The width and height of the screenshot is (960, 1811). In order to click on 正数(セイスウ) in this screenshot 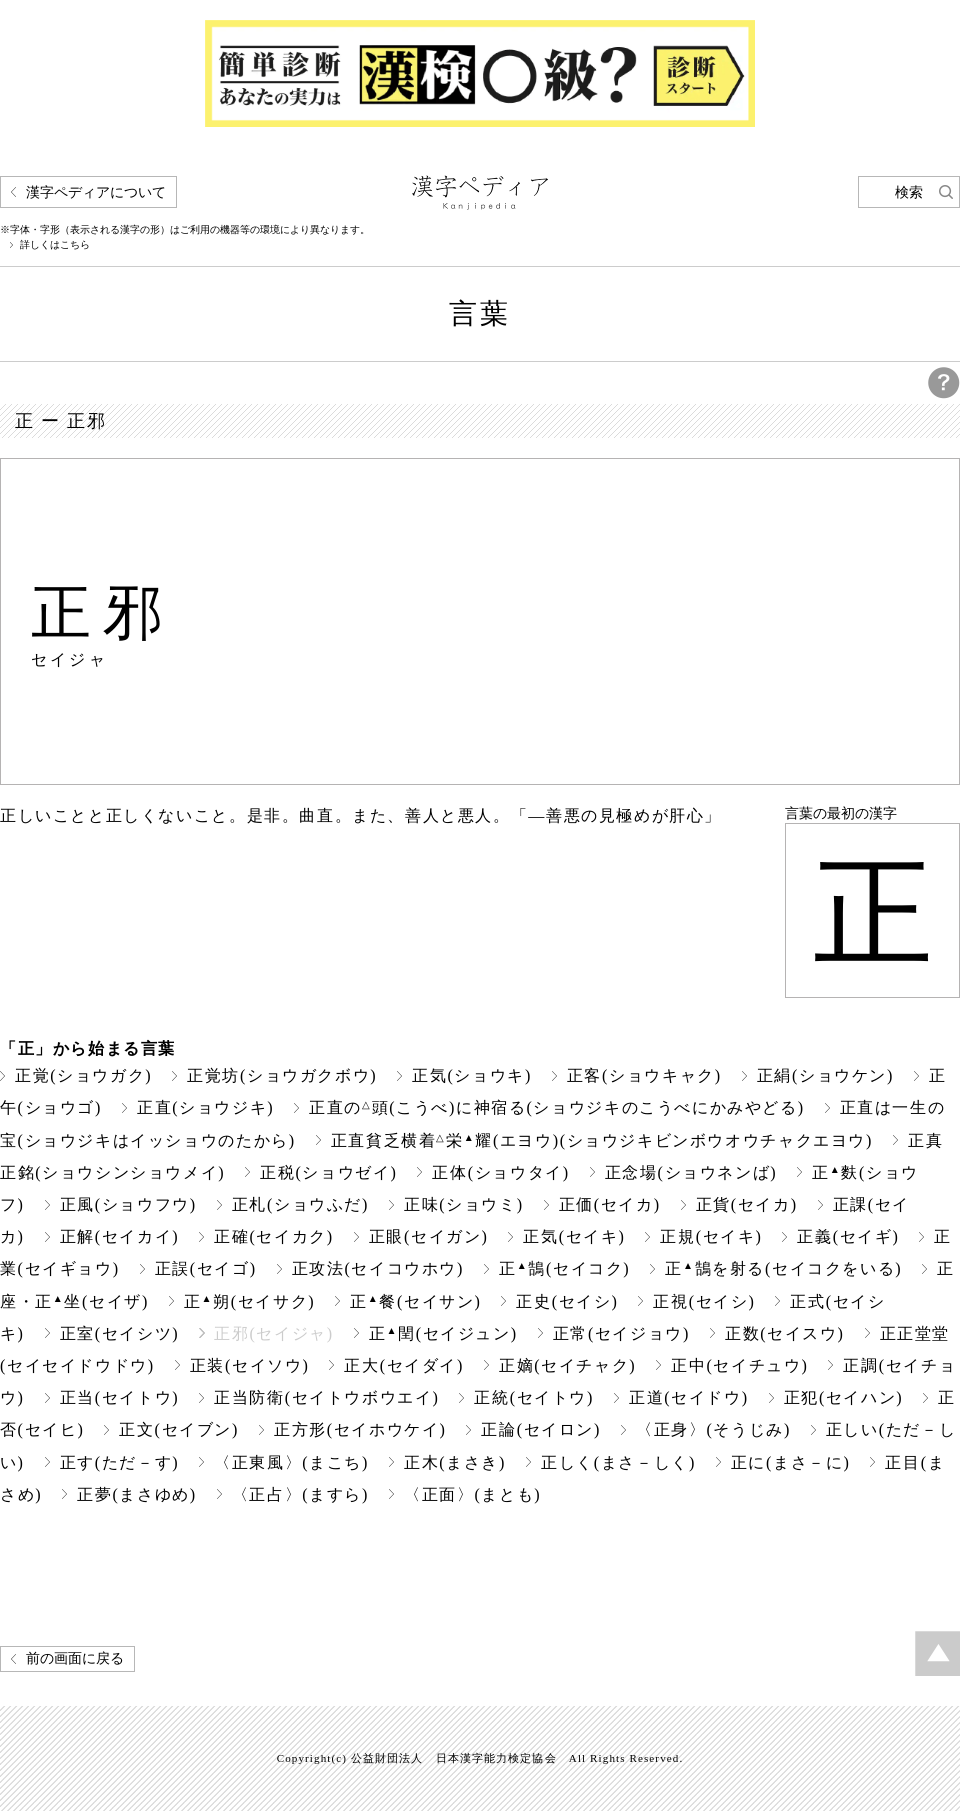, I will do `click(785, 1333)`.